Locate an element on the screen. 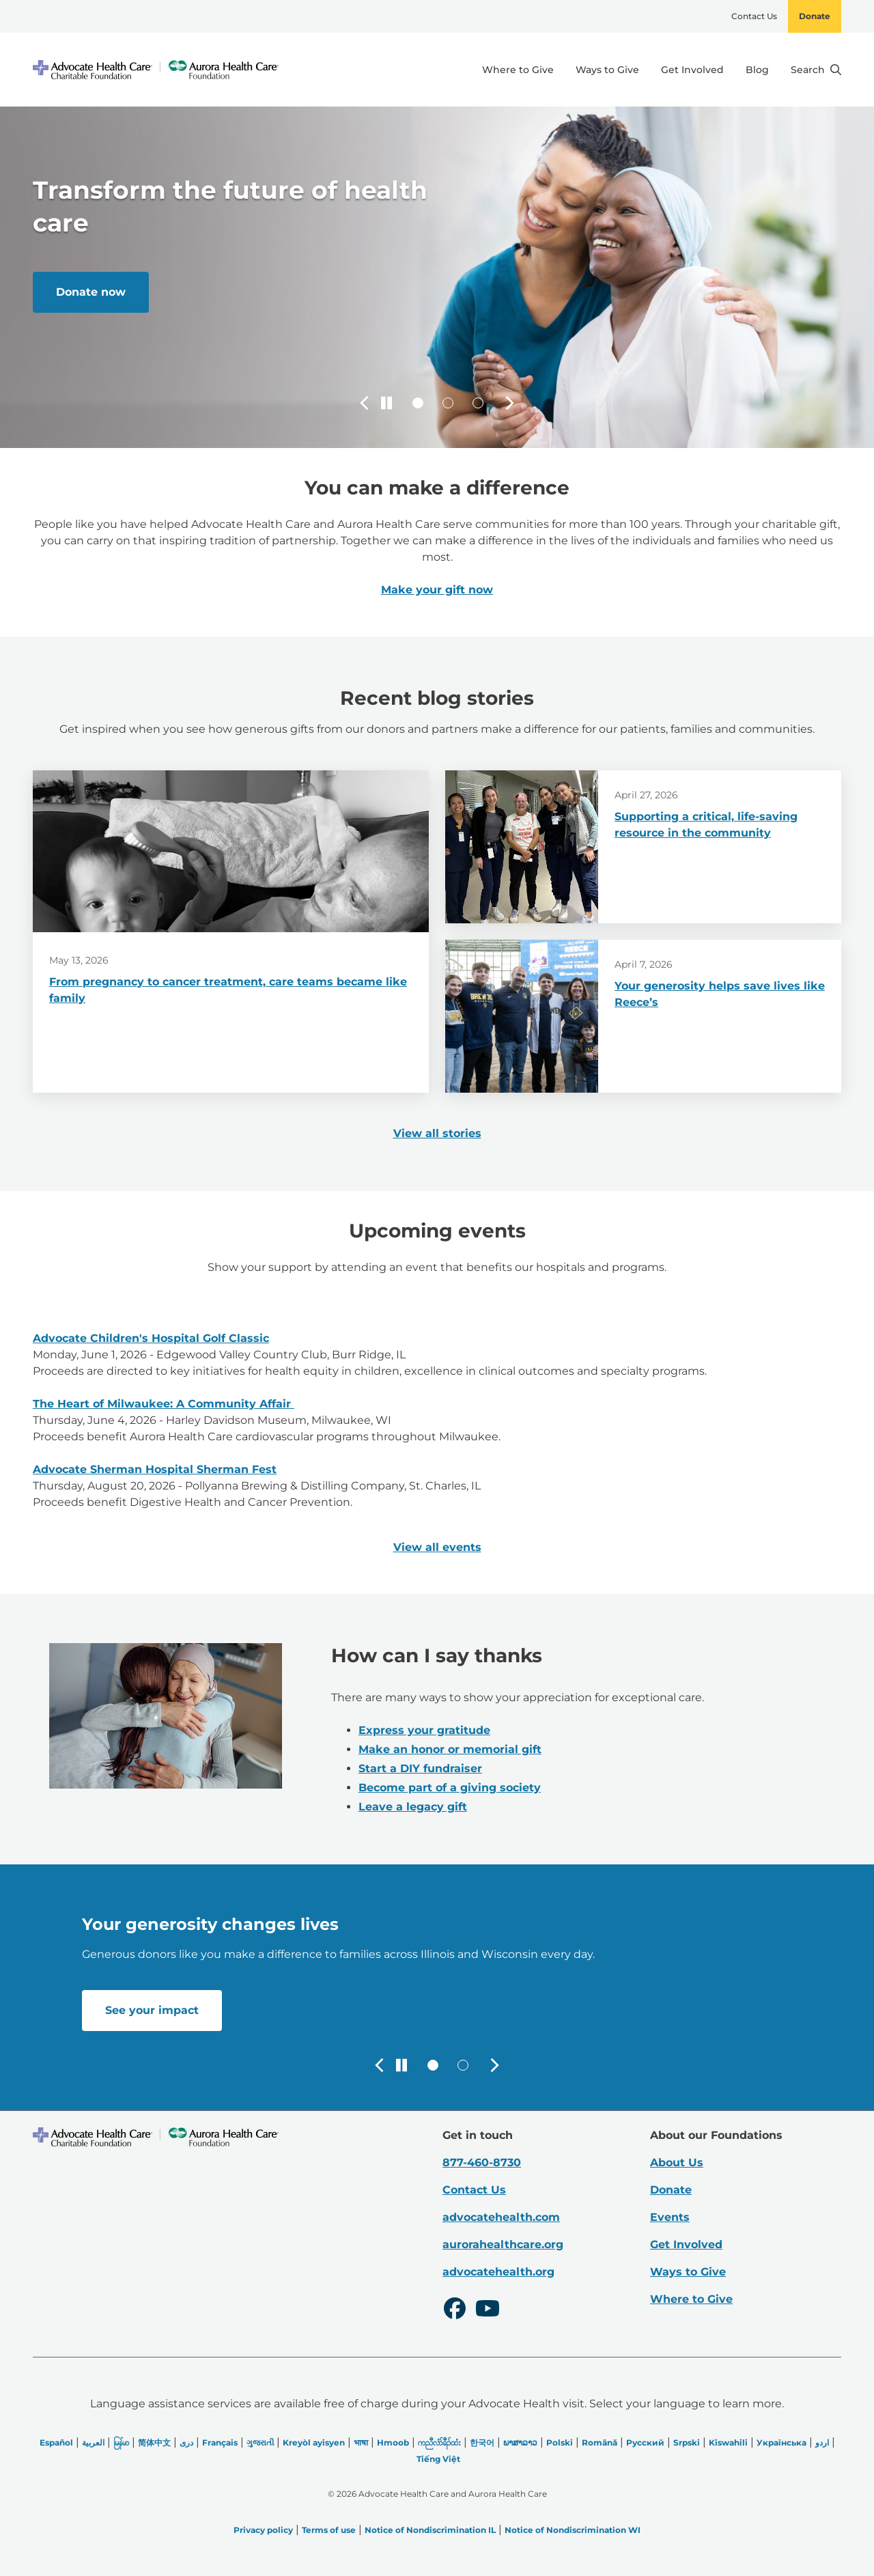 Image resolution: width=874 pixels, height=2576 pixels. ગુજરાતી is located at coordinates (260, 2442).